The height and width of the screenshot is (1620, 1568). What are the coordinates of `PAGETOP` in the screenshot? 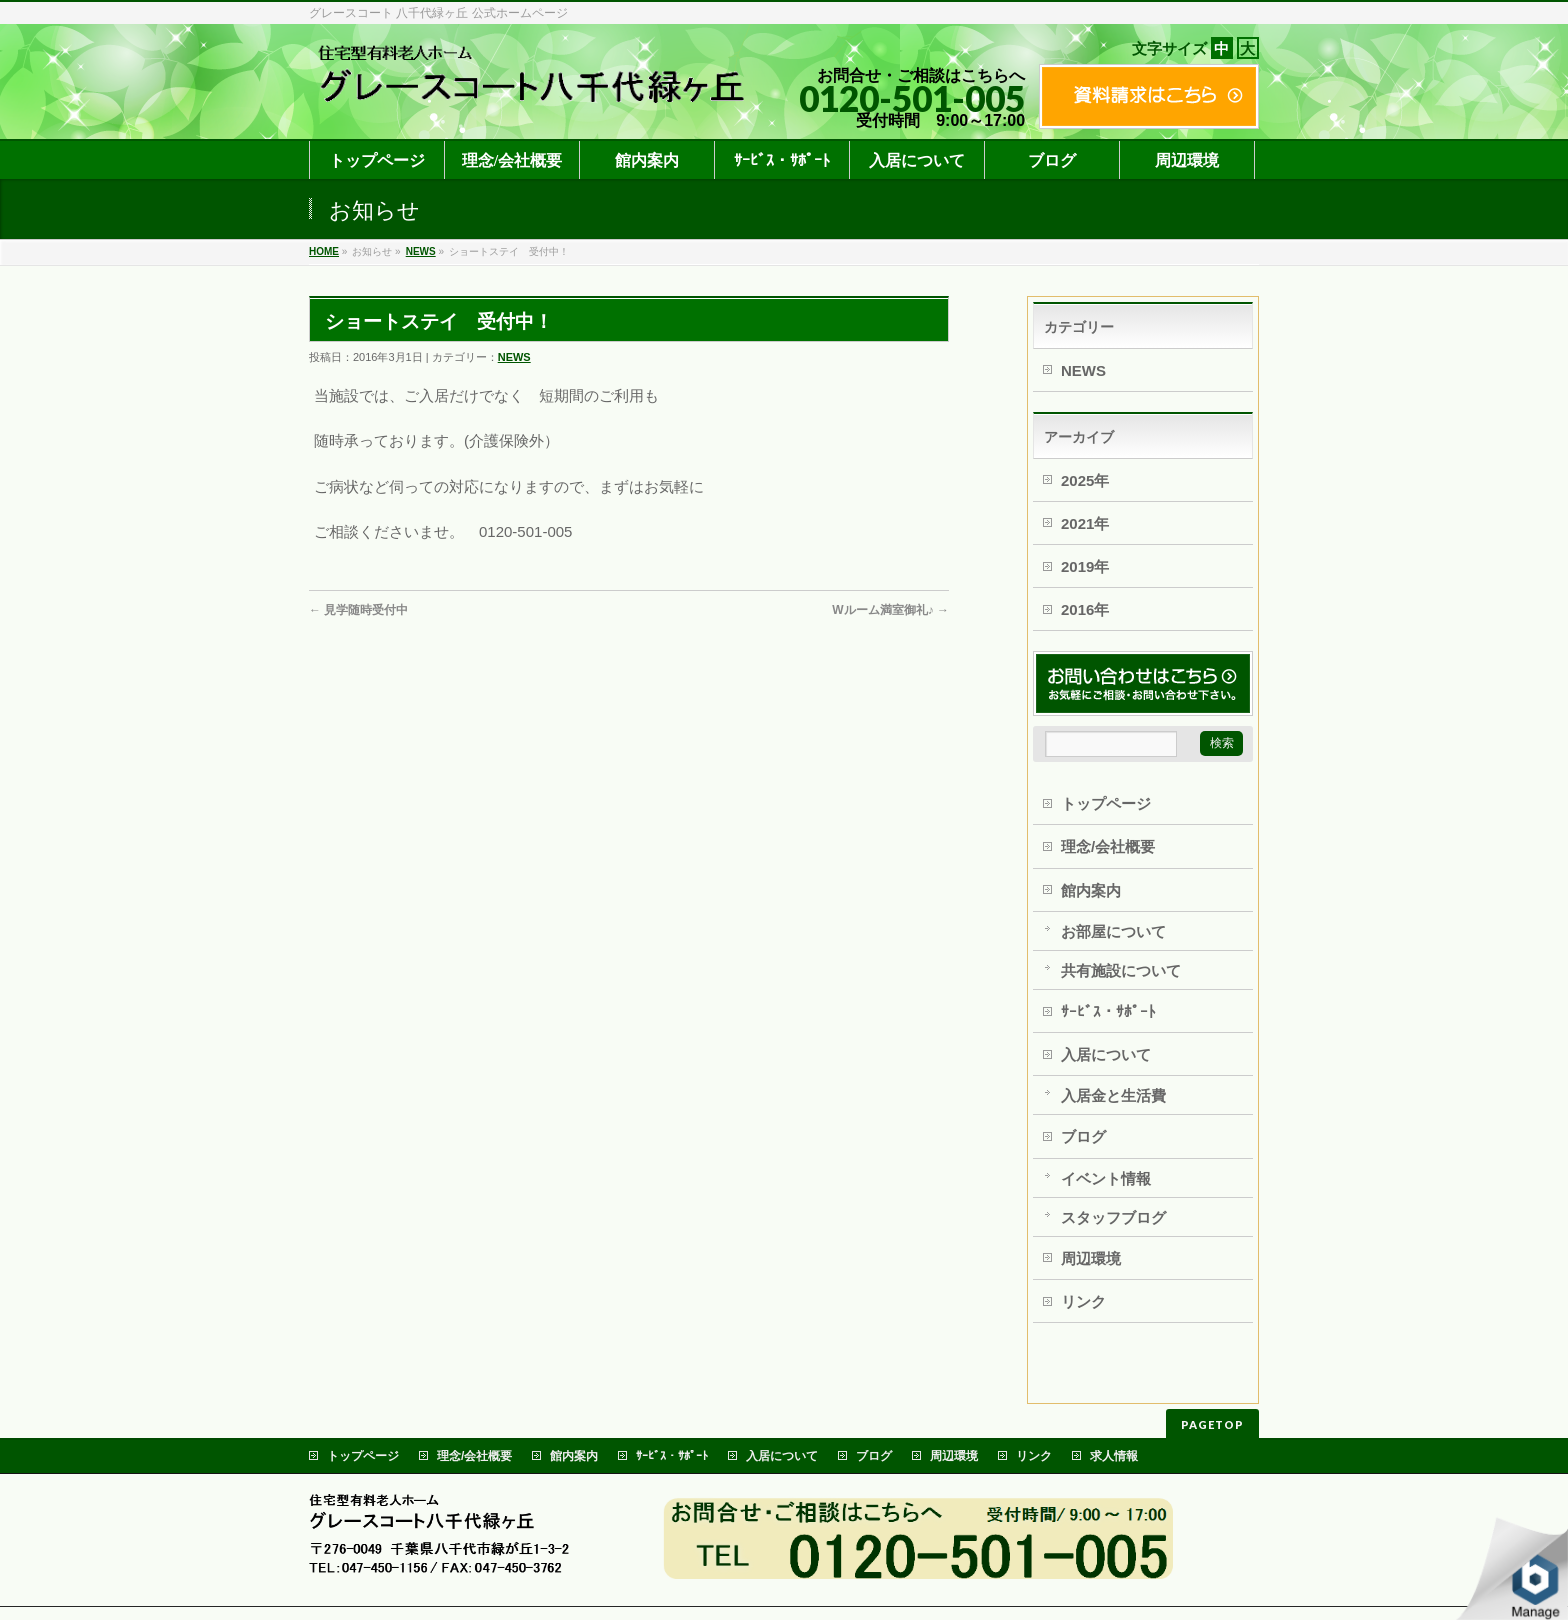 It's located at (1212, 1424).